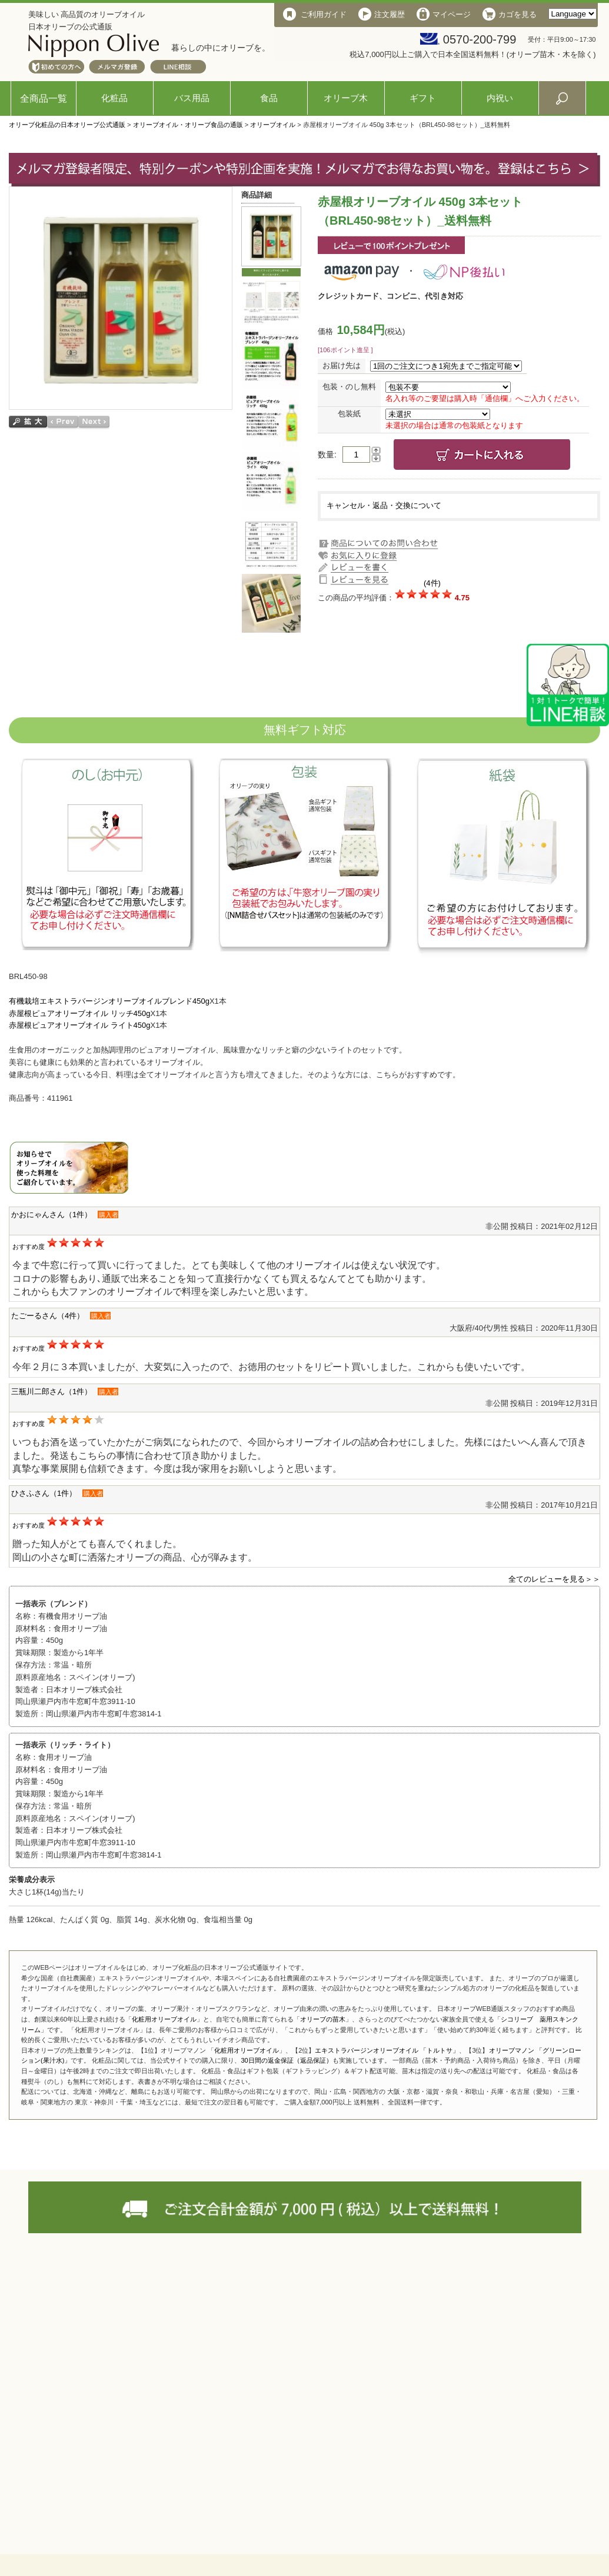  I want to click on オリーブ化粧品の日本オリーブ公式通販, so click(67, 124).